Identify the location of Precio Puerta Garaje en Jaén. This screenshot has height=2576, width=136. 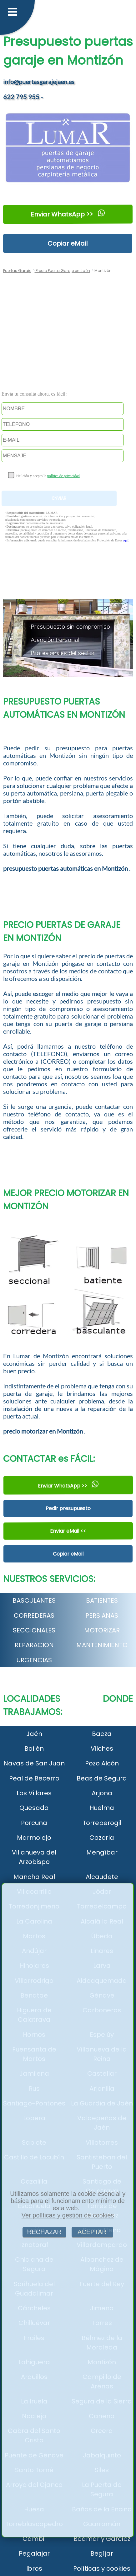
(62, 270).